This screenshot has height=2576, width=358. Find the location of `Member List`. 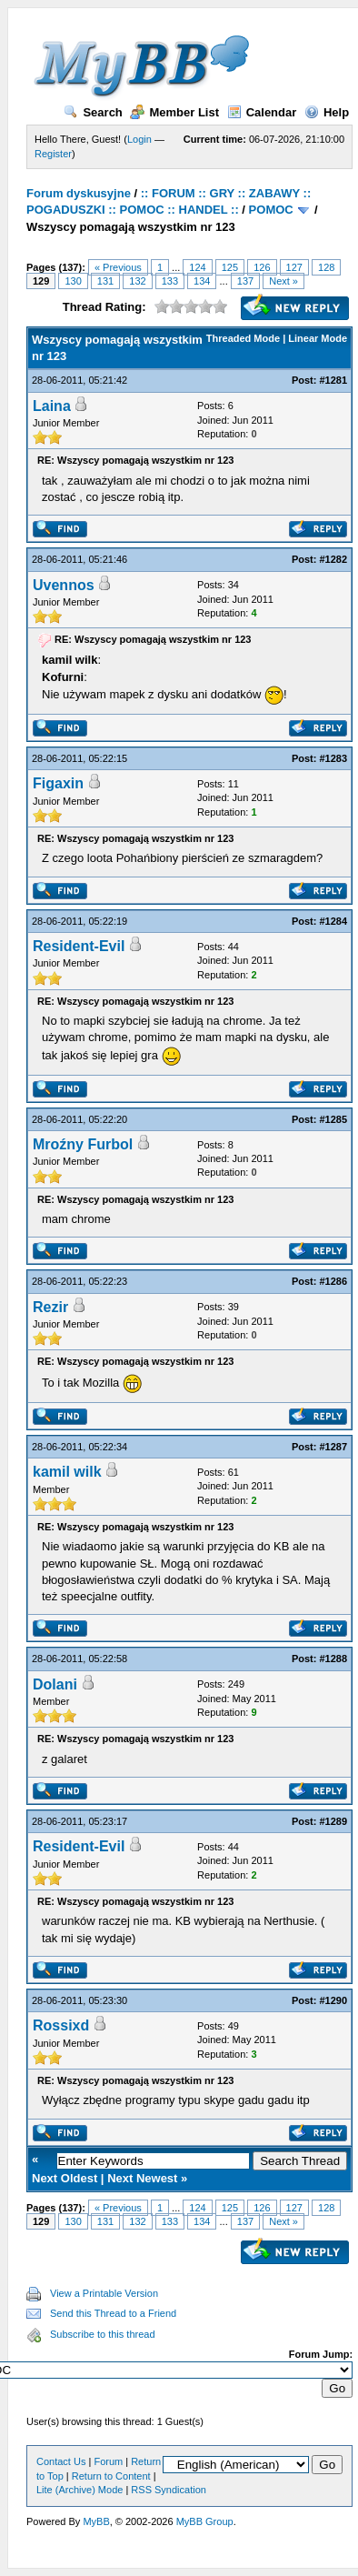

Member List is located at coordinates (174, 112).